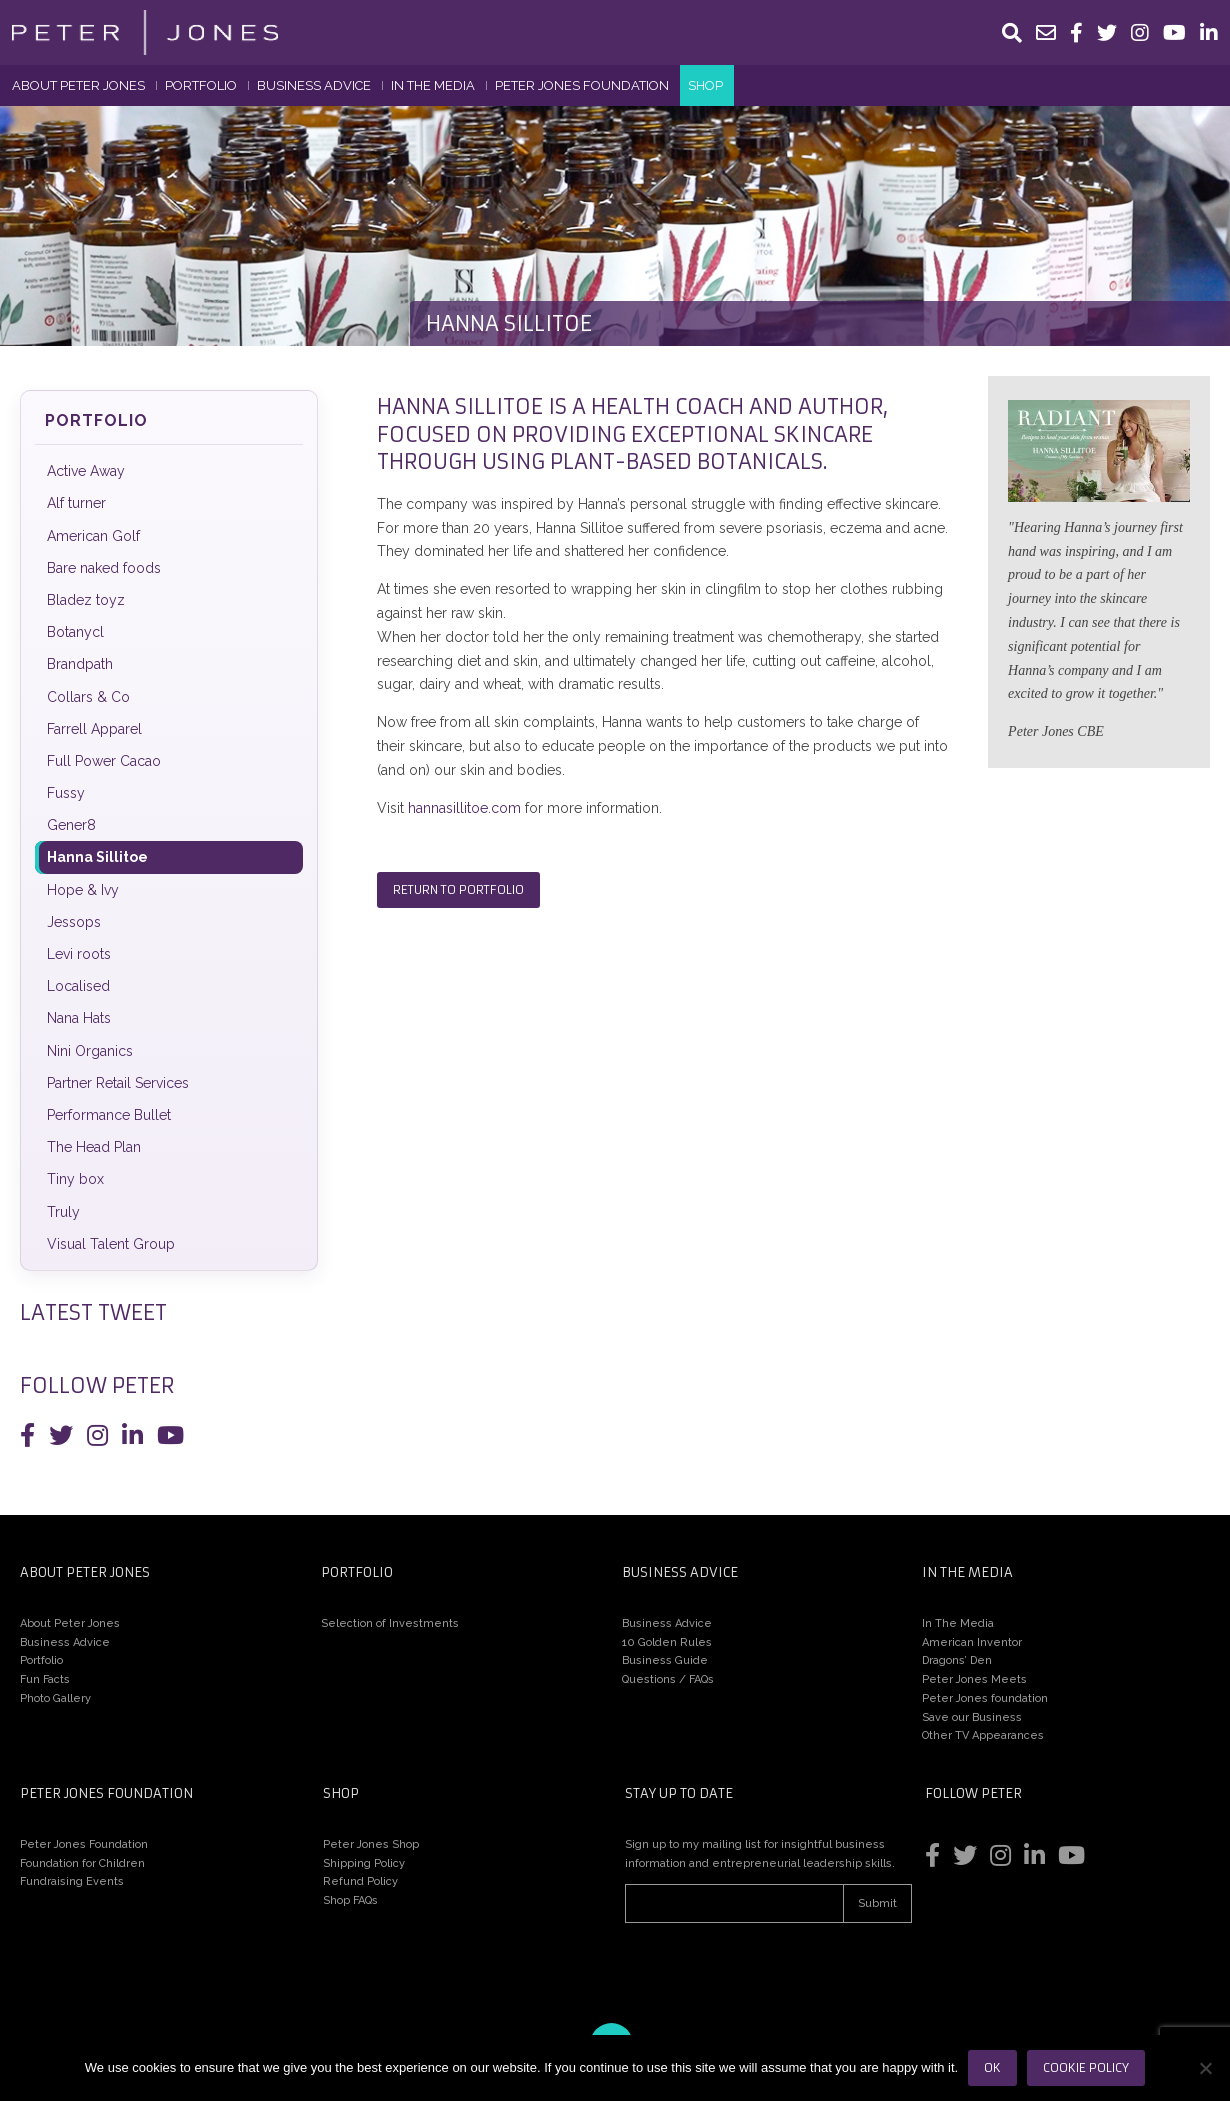 This screenshot has height=2101, width=1230. I want to click on Peter Jones foundation, so click(985, 1698).